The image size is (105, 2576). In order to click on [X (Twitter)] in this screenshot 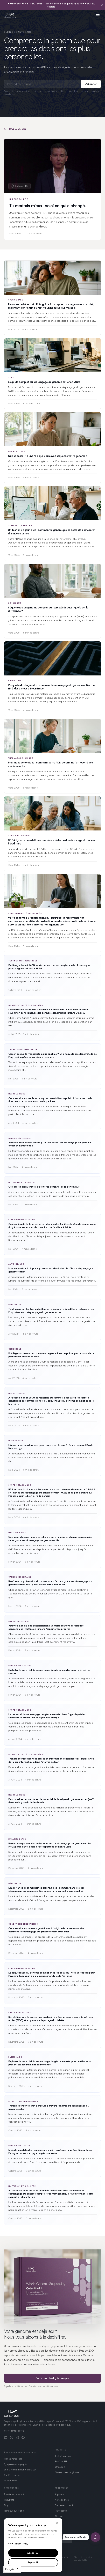, I will do `click(11, 2437)`.